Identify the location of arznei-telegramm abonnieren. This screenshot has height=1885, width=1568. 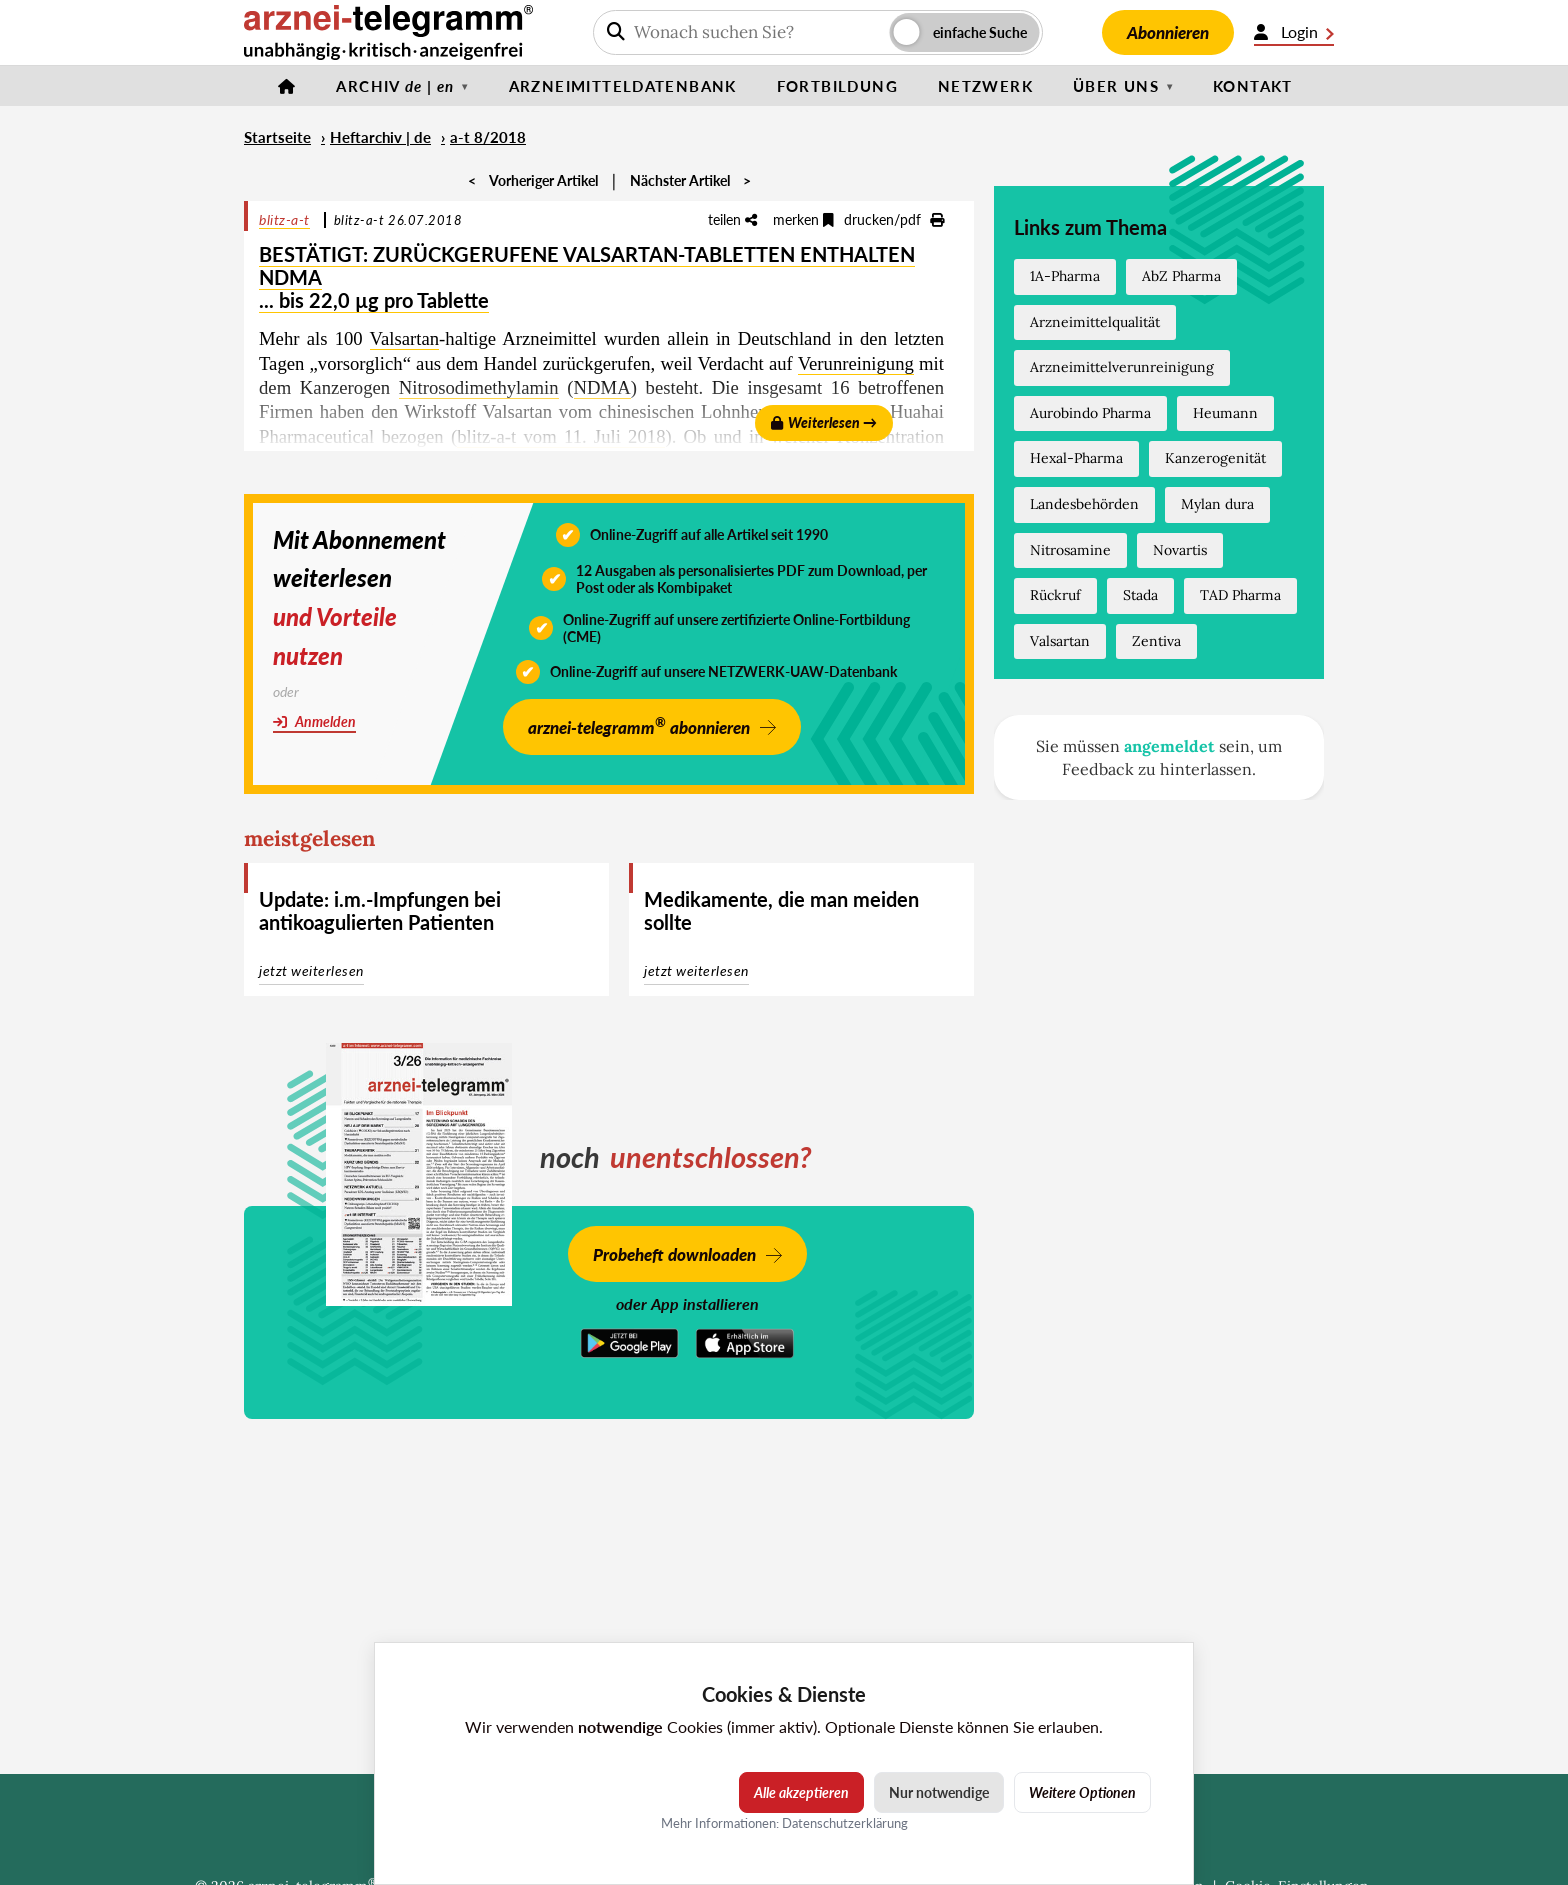
(639, 725).